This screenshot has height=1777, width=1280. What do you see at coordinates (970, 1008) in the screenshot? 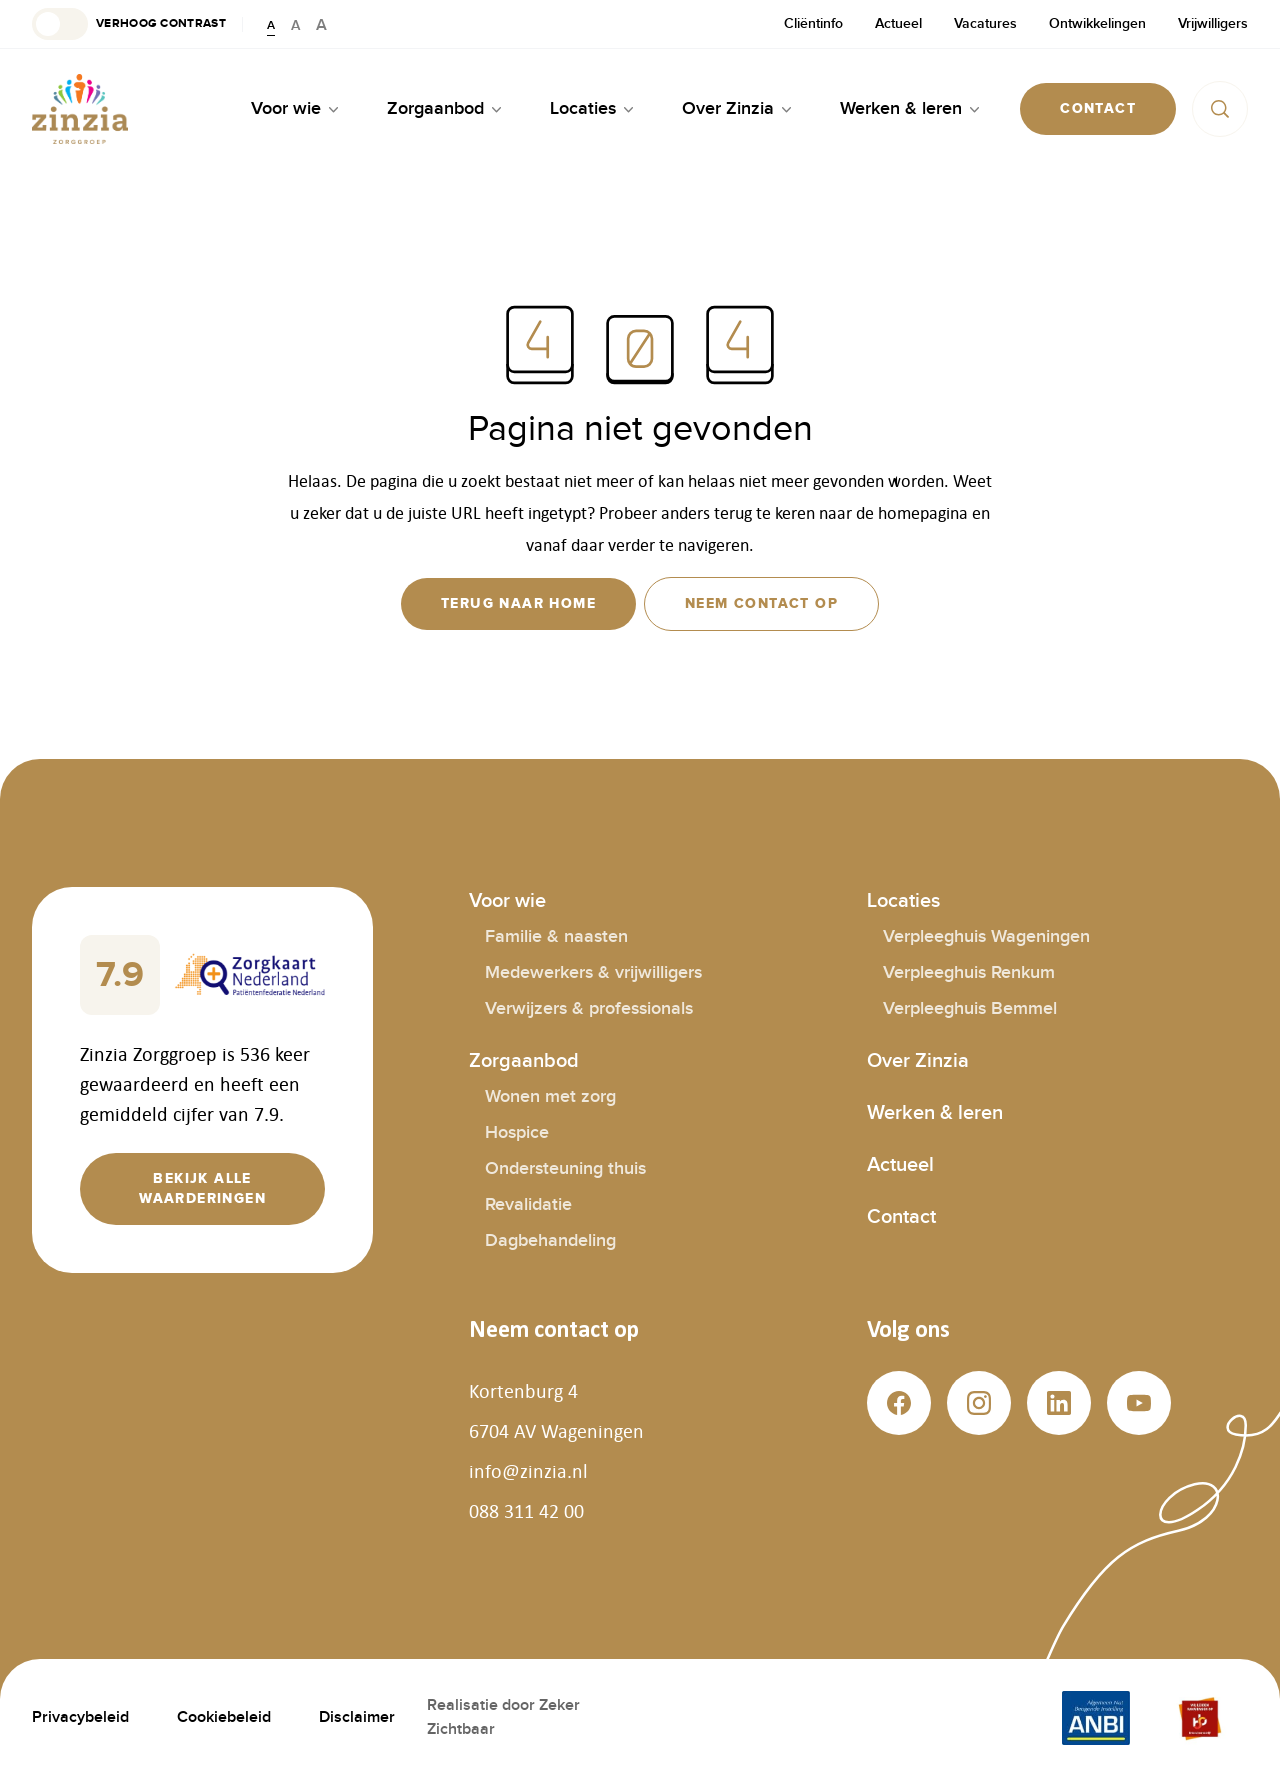
I see `Verpleeghuis Bemmel` at bounding box center [970, 1008].